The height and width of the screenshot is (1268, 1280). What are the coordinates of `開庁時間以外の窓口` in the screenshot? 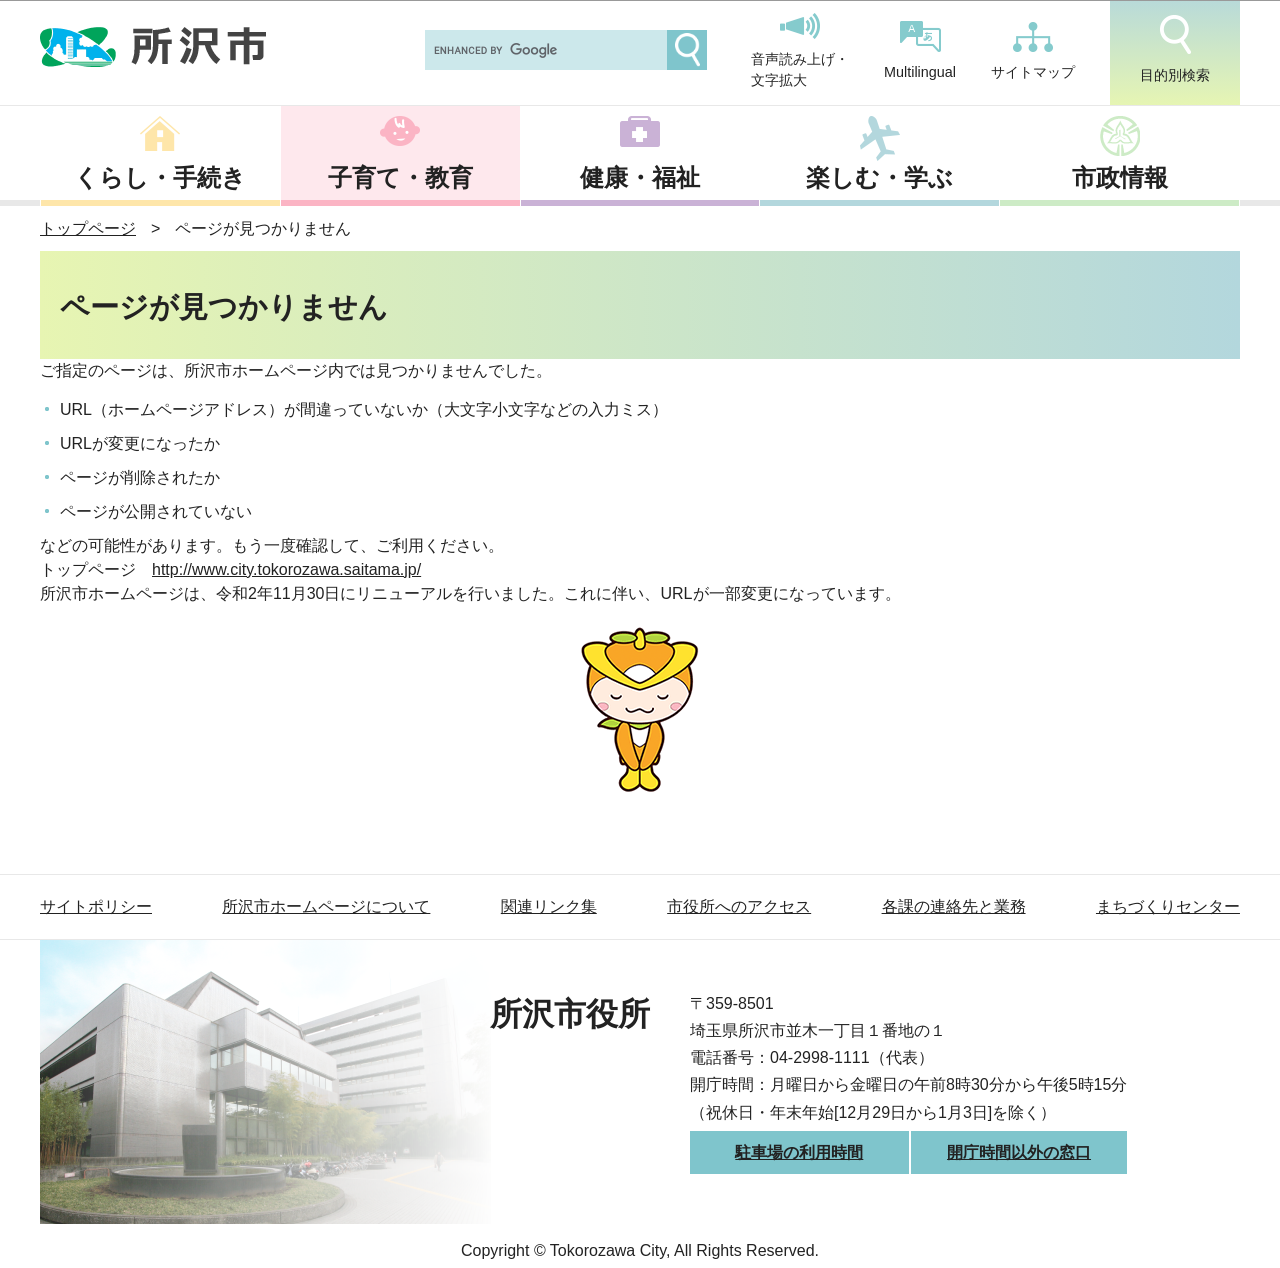 It's located at (1019, 1152).